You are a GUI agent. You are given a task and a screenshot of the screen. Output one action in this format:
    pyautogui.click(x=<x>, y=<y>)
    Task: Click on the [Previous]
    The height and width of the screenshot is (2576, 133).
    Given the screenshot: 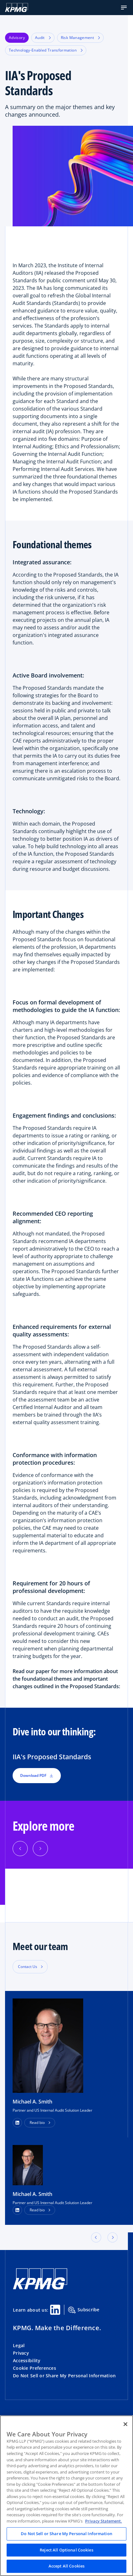 What is the action you would take?
    pyautogui.click(x=20, y=1848)
    